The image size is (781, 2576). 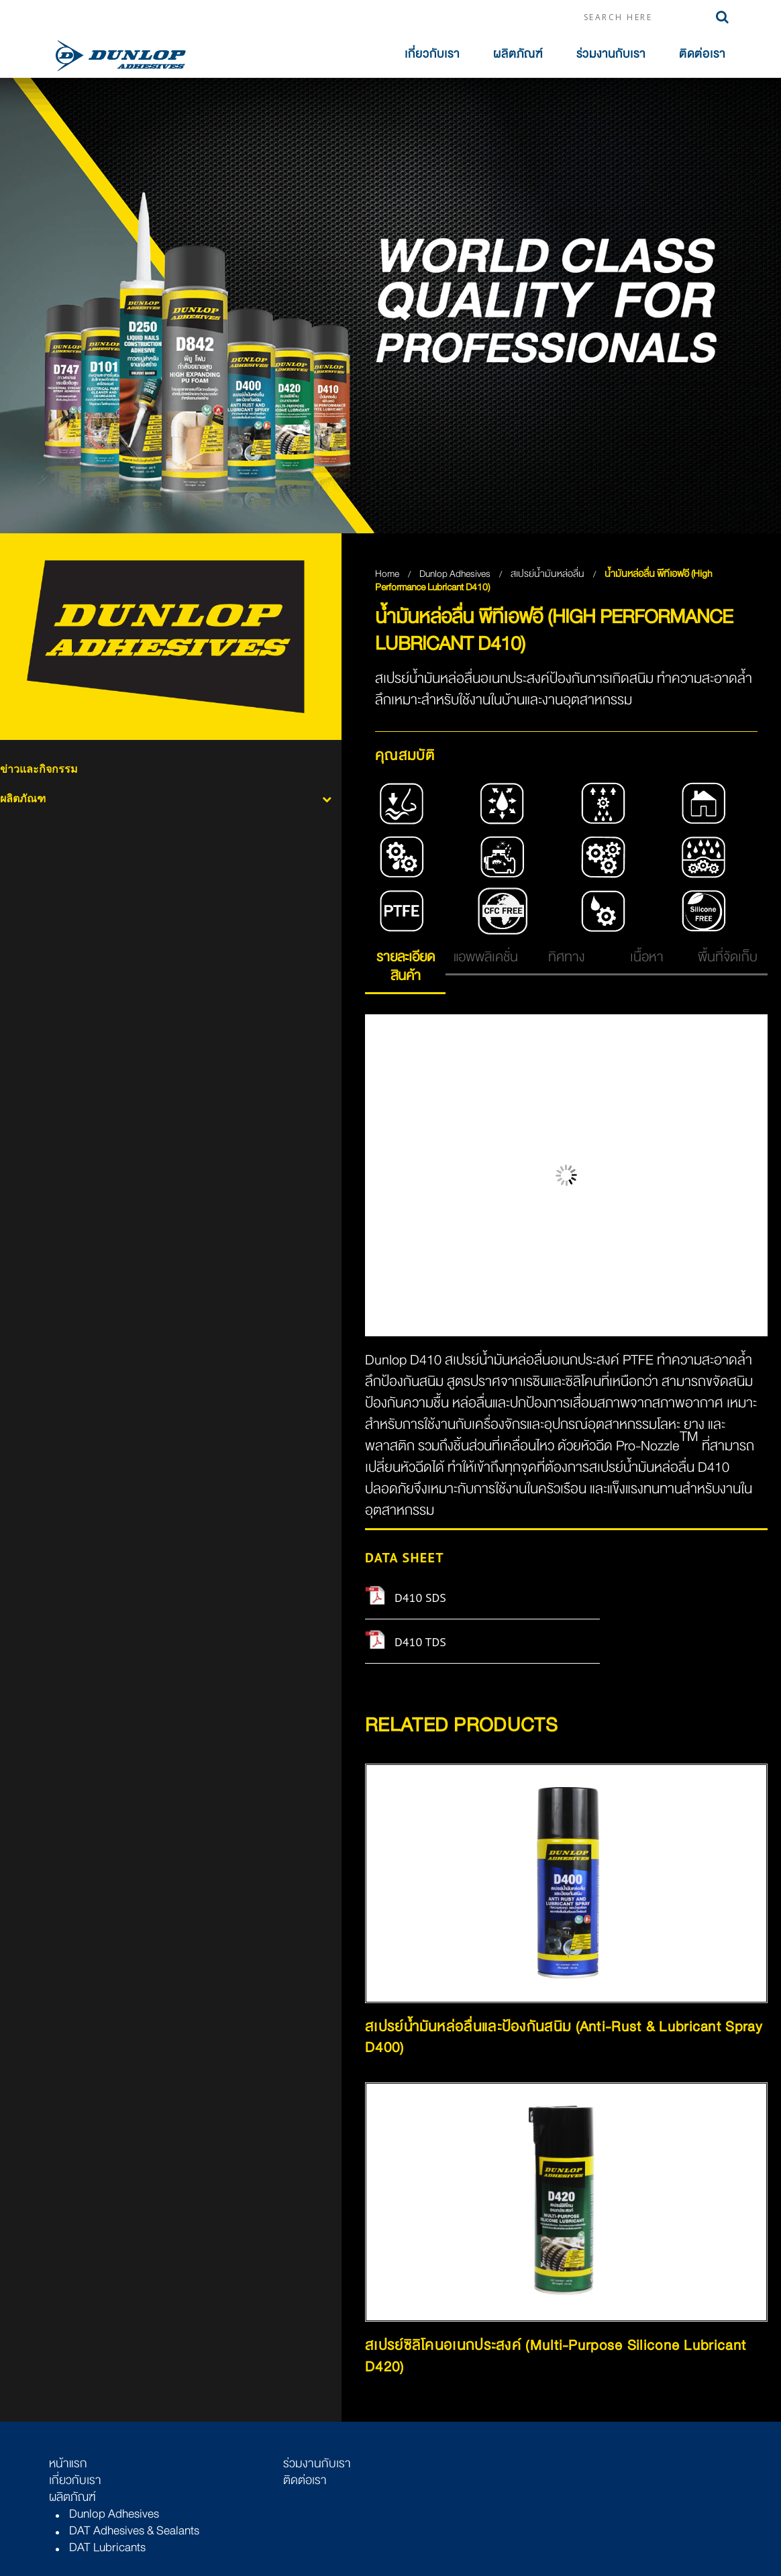 I want to click on ผลิตภัณฑ์, so click(x=518, y=54).